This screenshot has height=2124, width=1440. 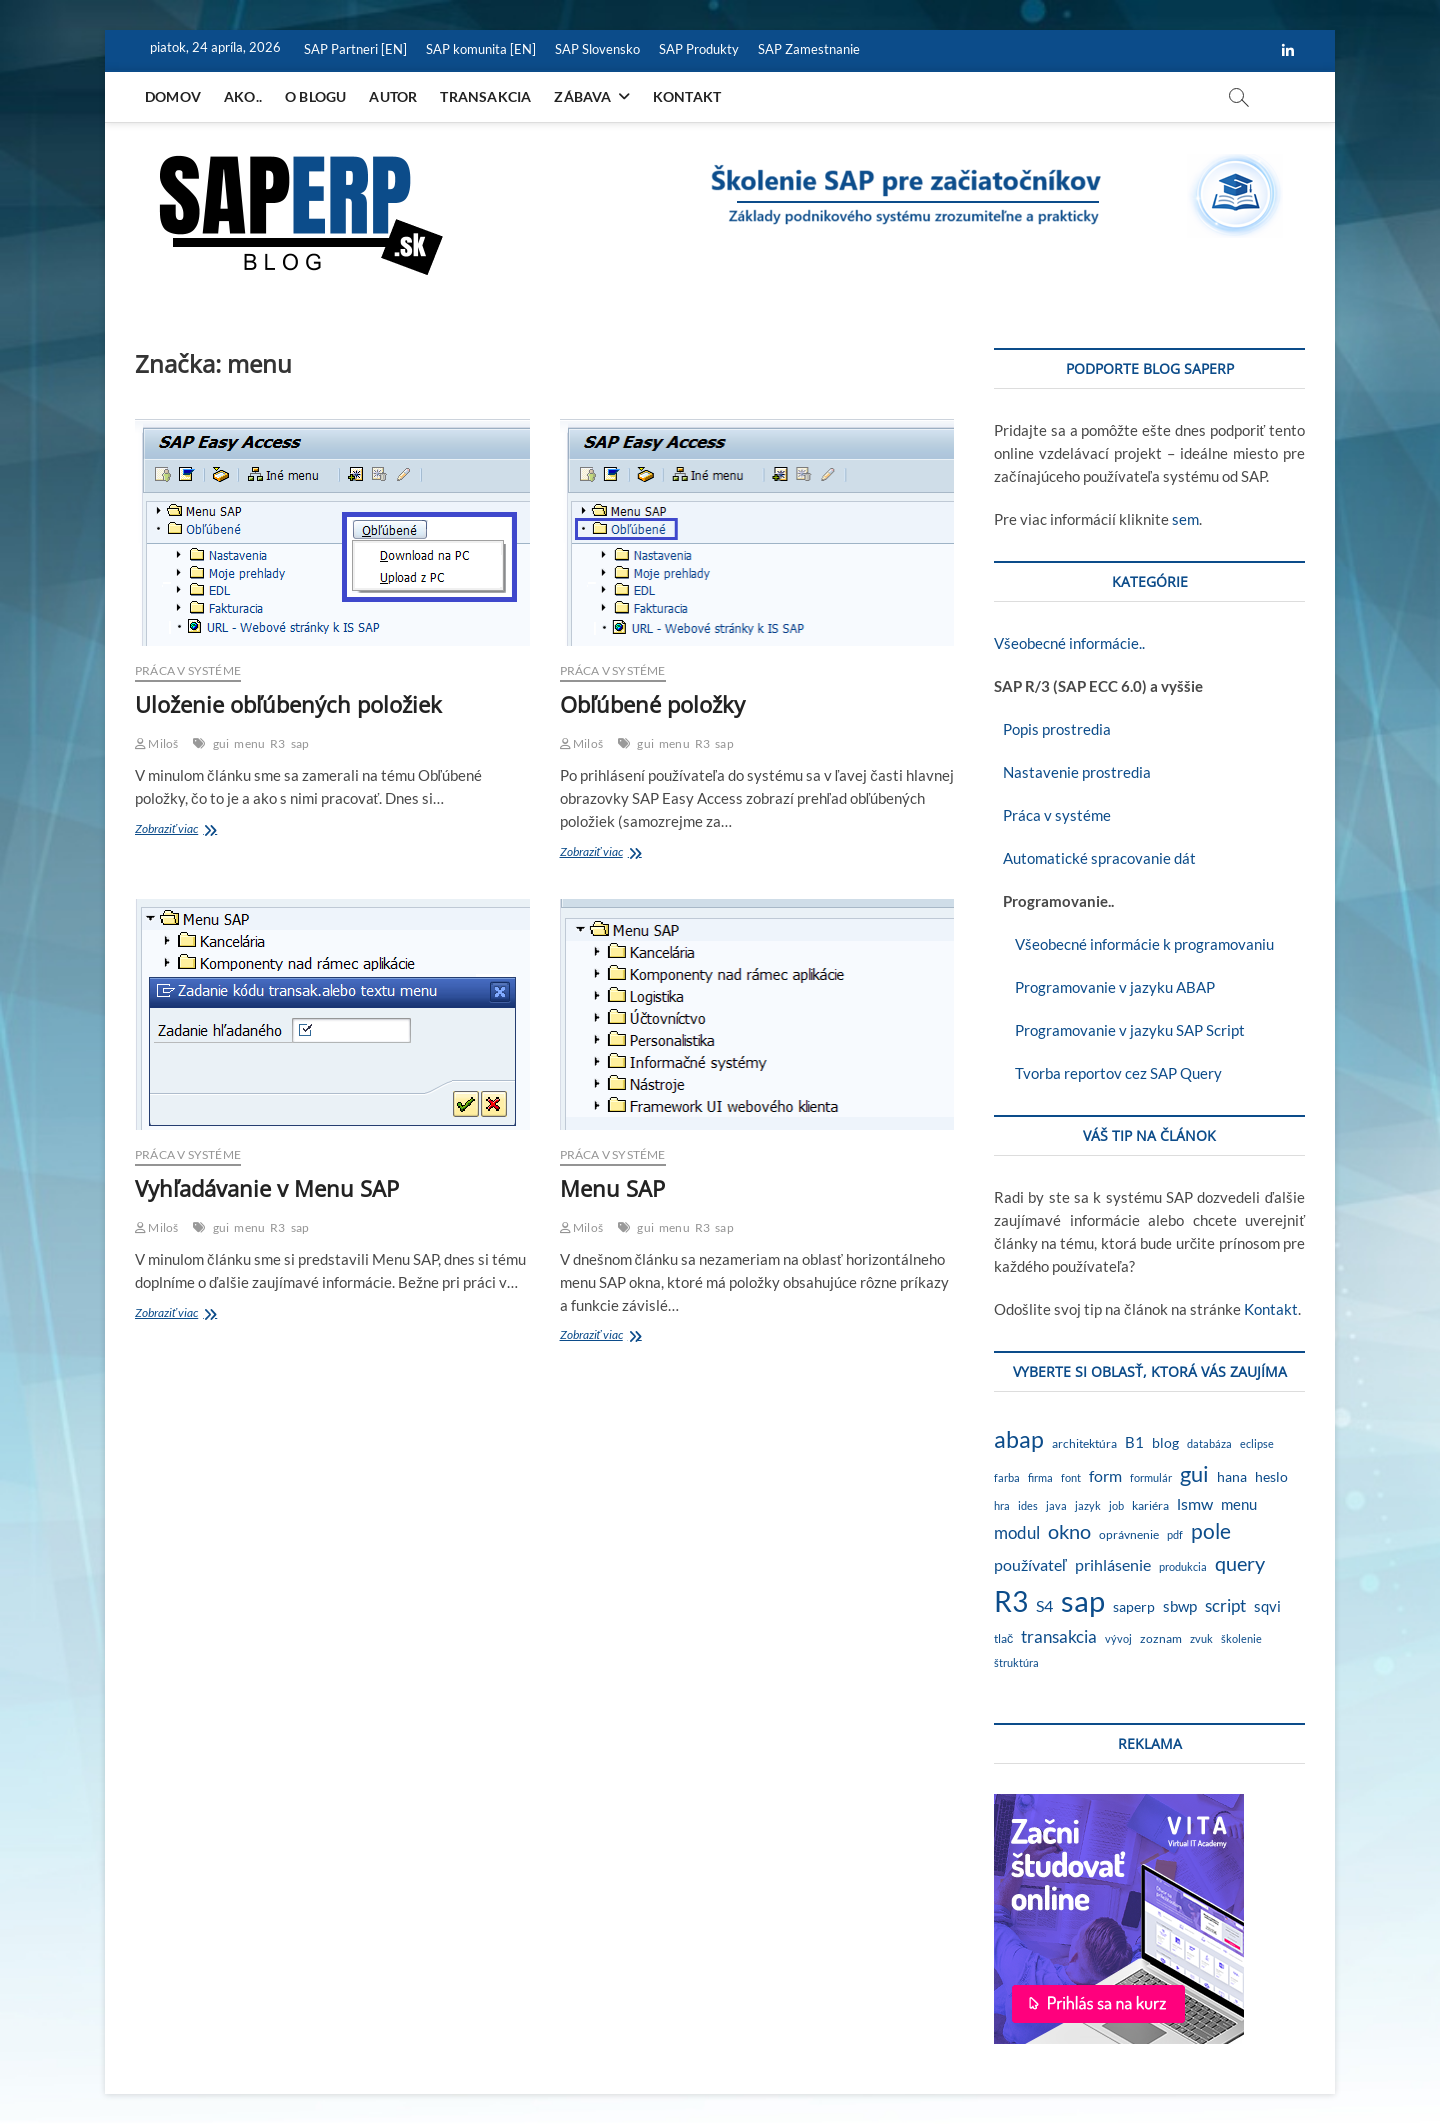 I want to click on B1 [B1 (4 položky)], so click(x=1134, y=1442).